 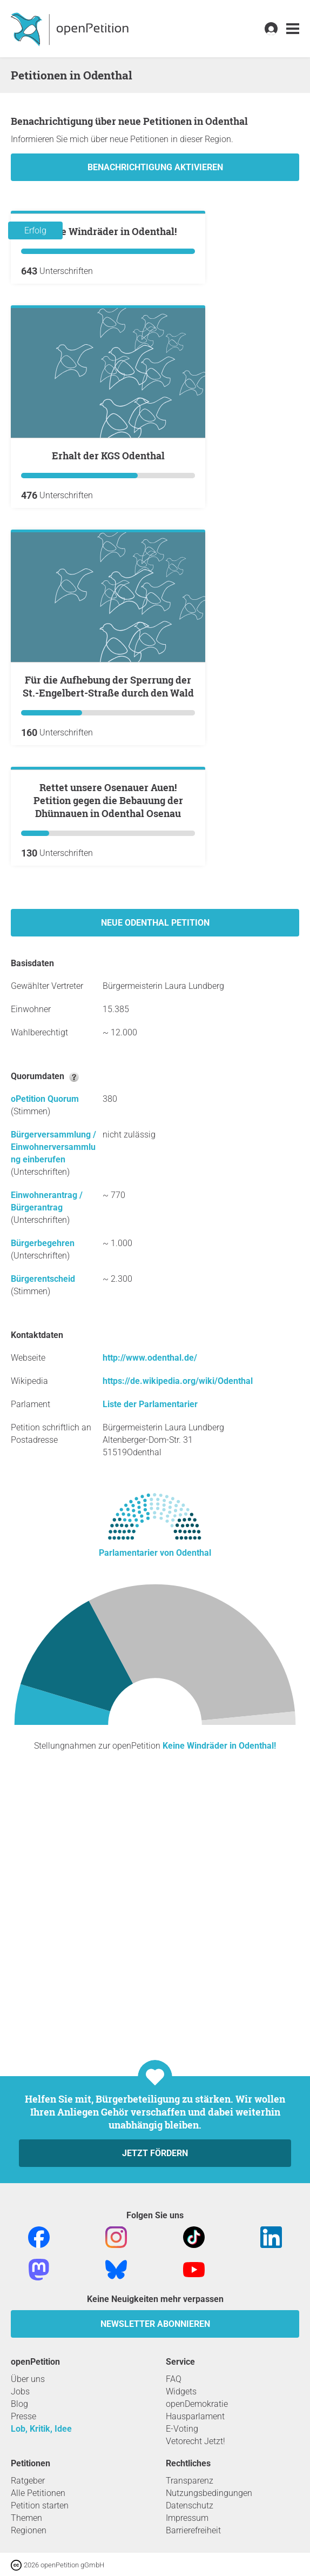 I want to click on Themen, so click(x=26, y=2518).